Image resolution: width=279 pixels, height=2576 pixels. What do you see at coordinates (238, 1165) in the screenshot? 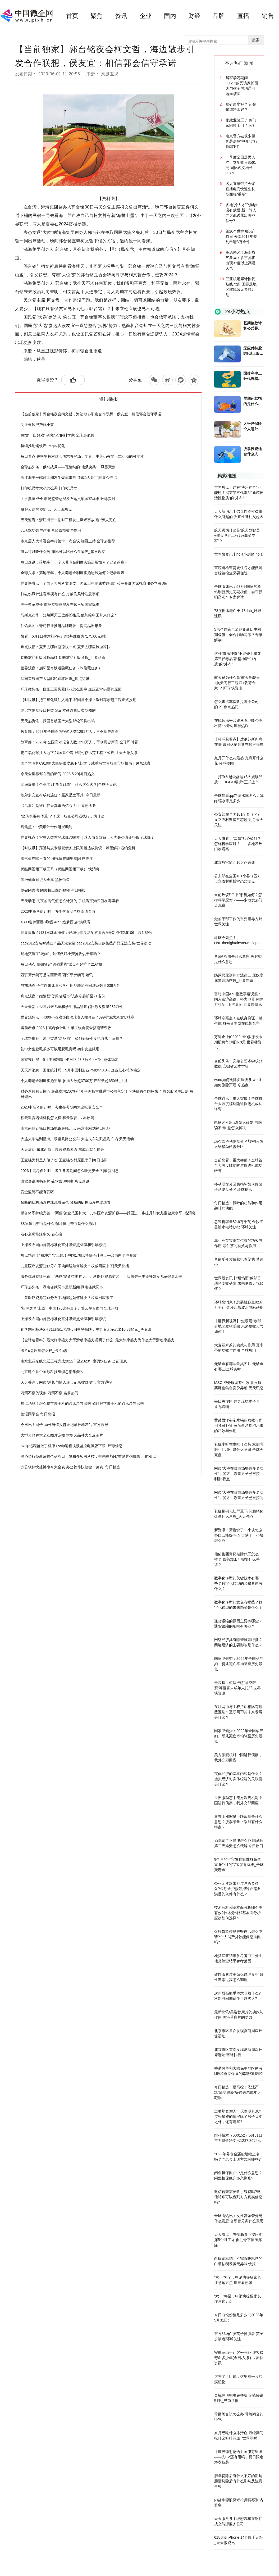
I see `当前快看：重大突破！全球首台大坡度螺旋隧道掘进机成功转弯` at bounding box center [238, 1165].